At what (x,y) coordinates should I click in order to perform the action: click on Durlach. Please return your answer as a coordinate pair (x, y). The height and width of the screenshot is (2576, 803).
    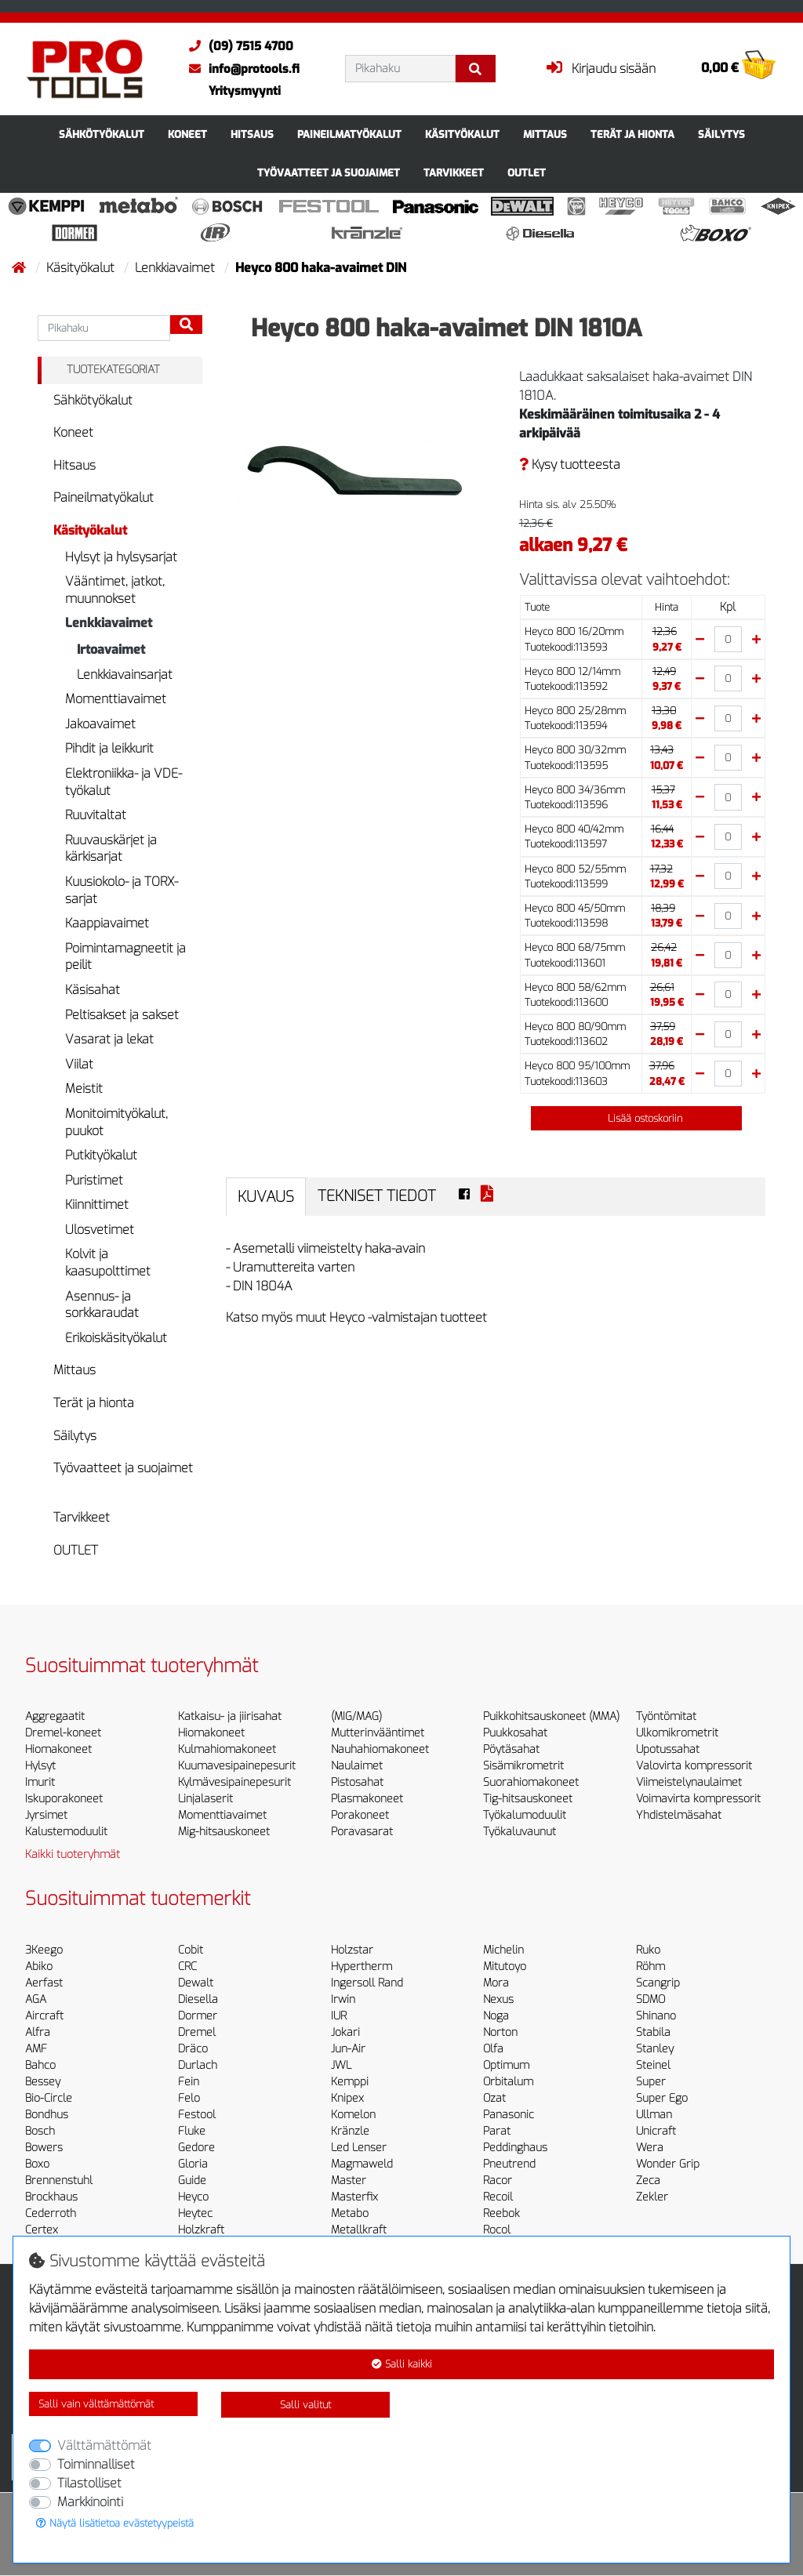
    Looking at the image, I should click on (197, 2065).